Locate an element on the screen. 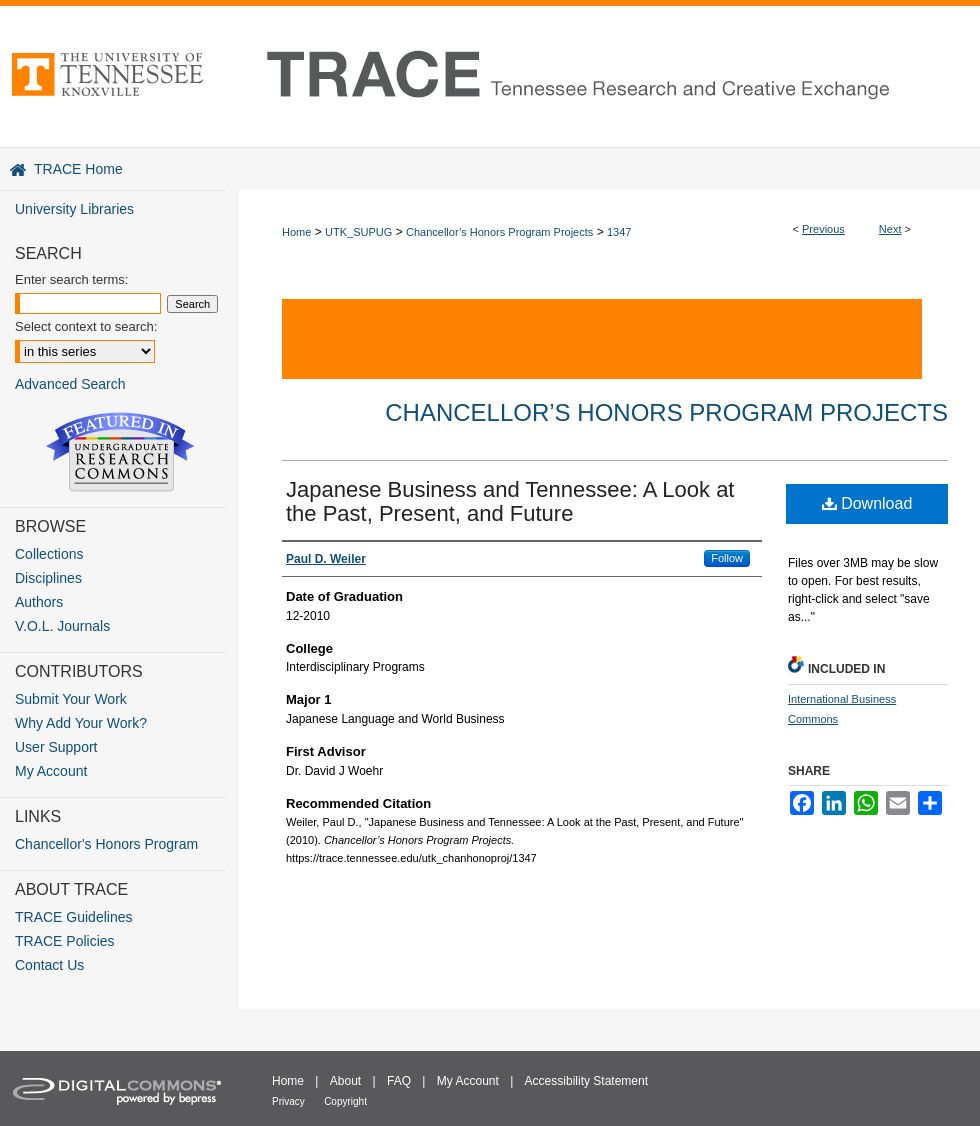 The width and height of the screenshot is (980, 1126). My Account is located at coordinates (51, 771).